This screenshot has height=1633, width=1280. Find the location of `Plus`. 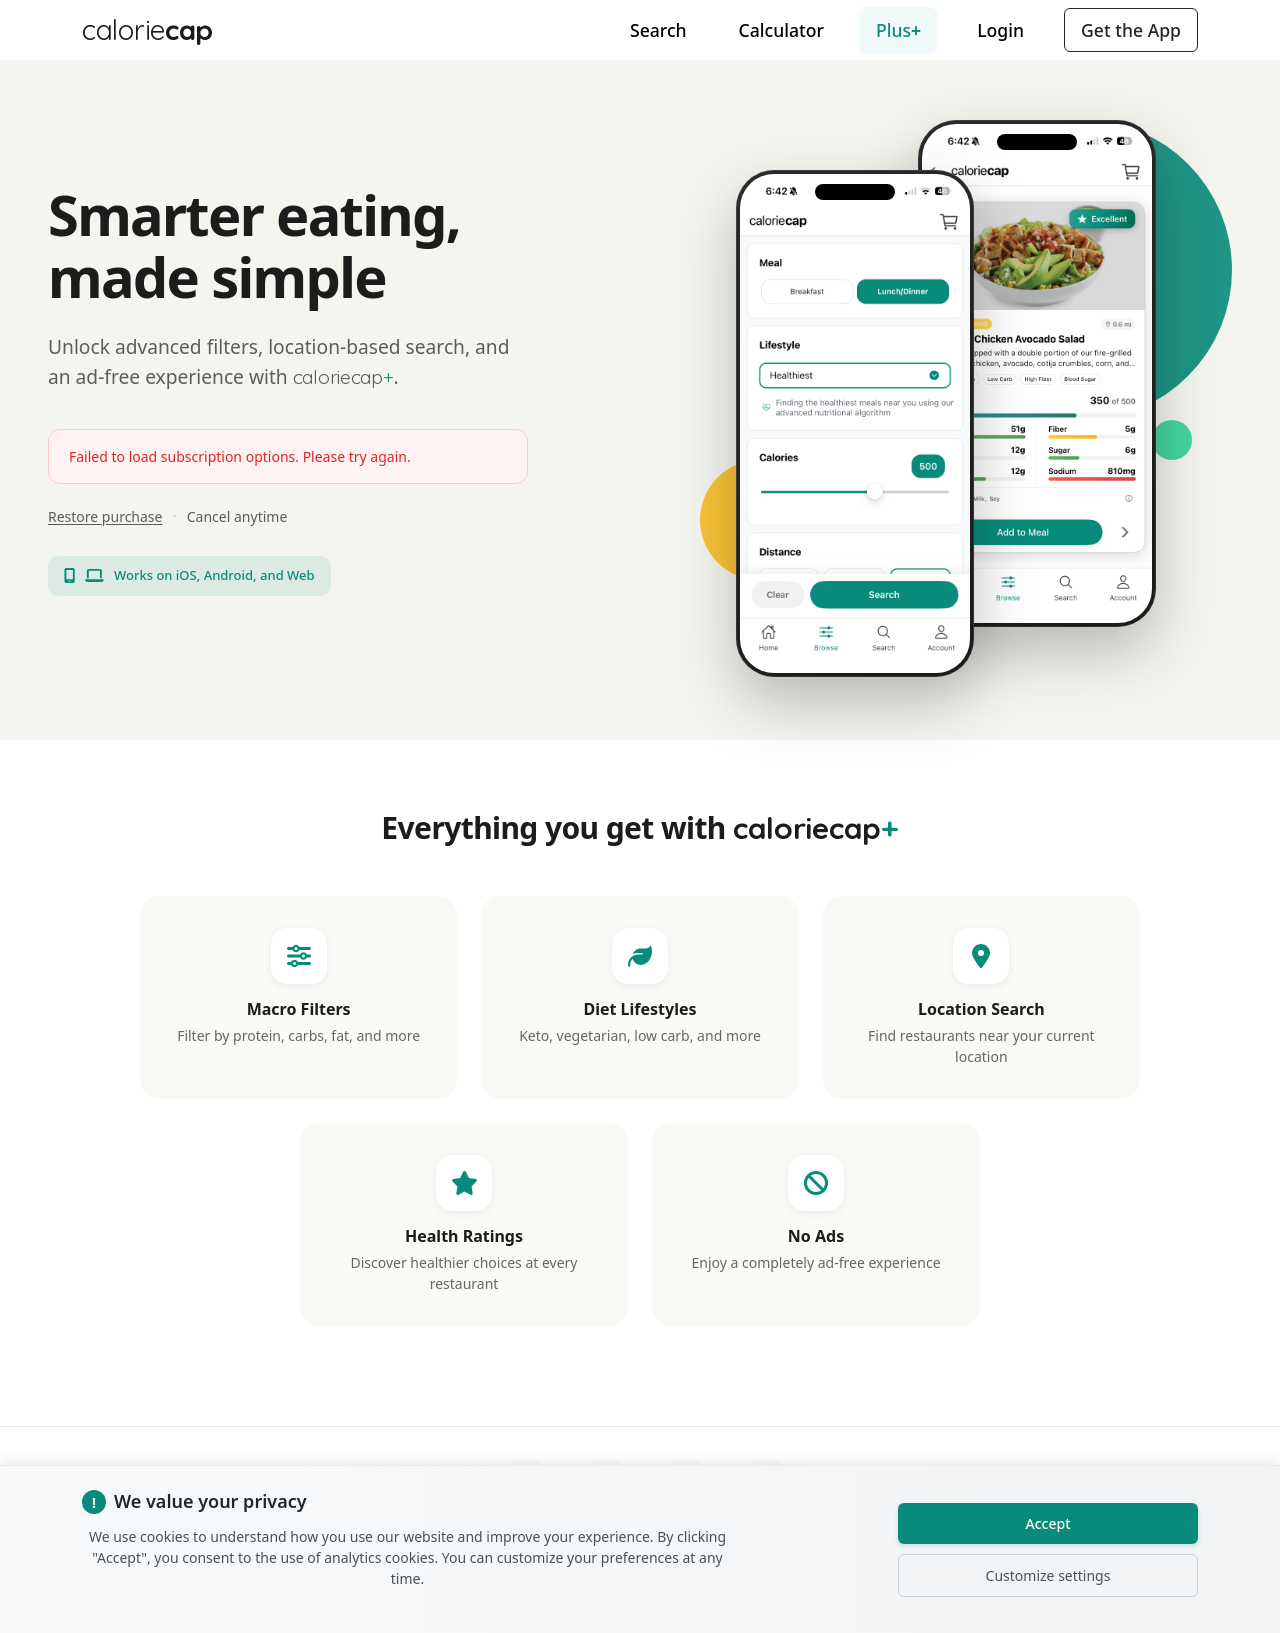

Plus is located at coordinates (898, 30).